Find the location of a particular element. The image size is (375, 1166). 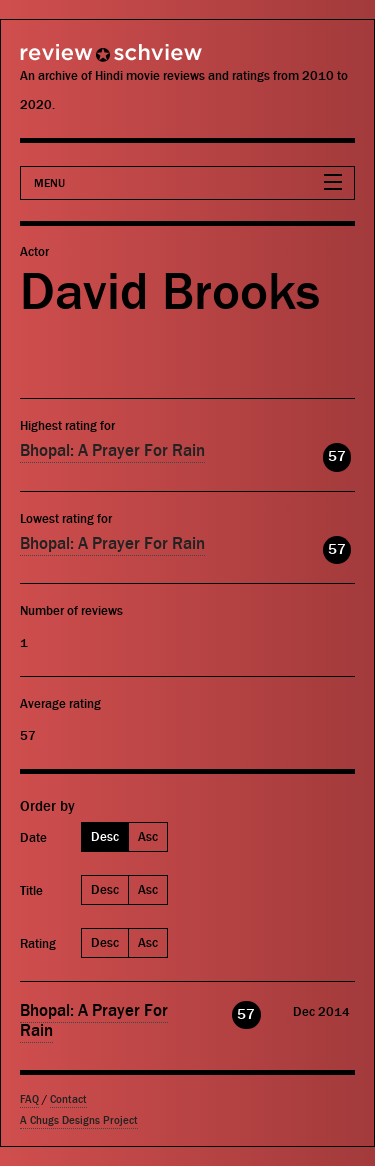

A Chugs Designs Project is located at coordinates (79, 1120).